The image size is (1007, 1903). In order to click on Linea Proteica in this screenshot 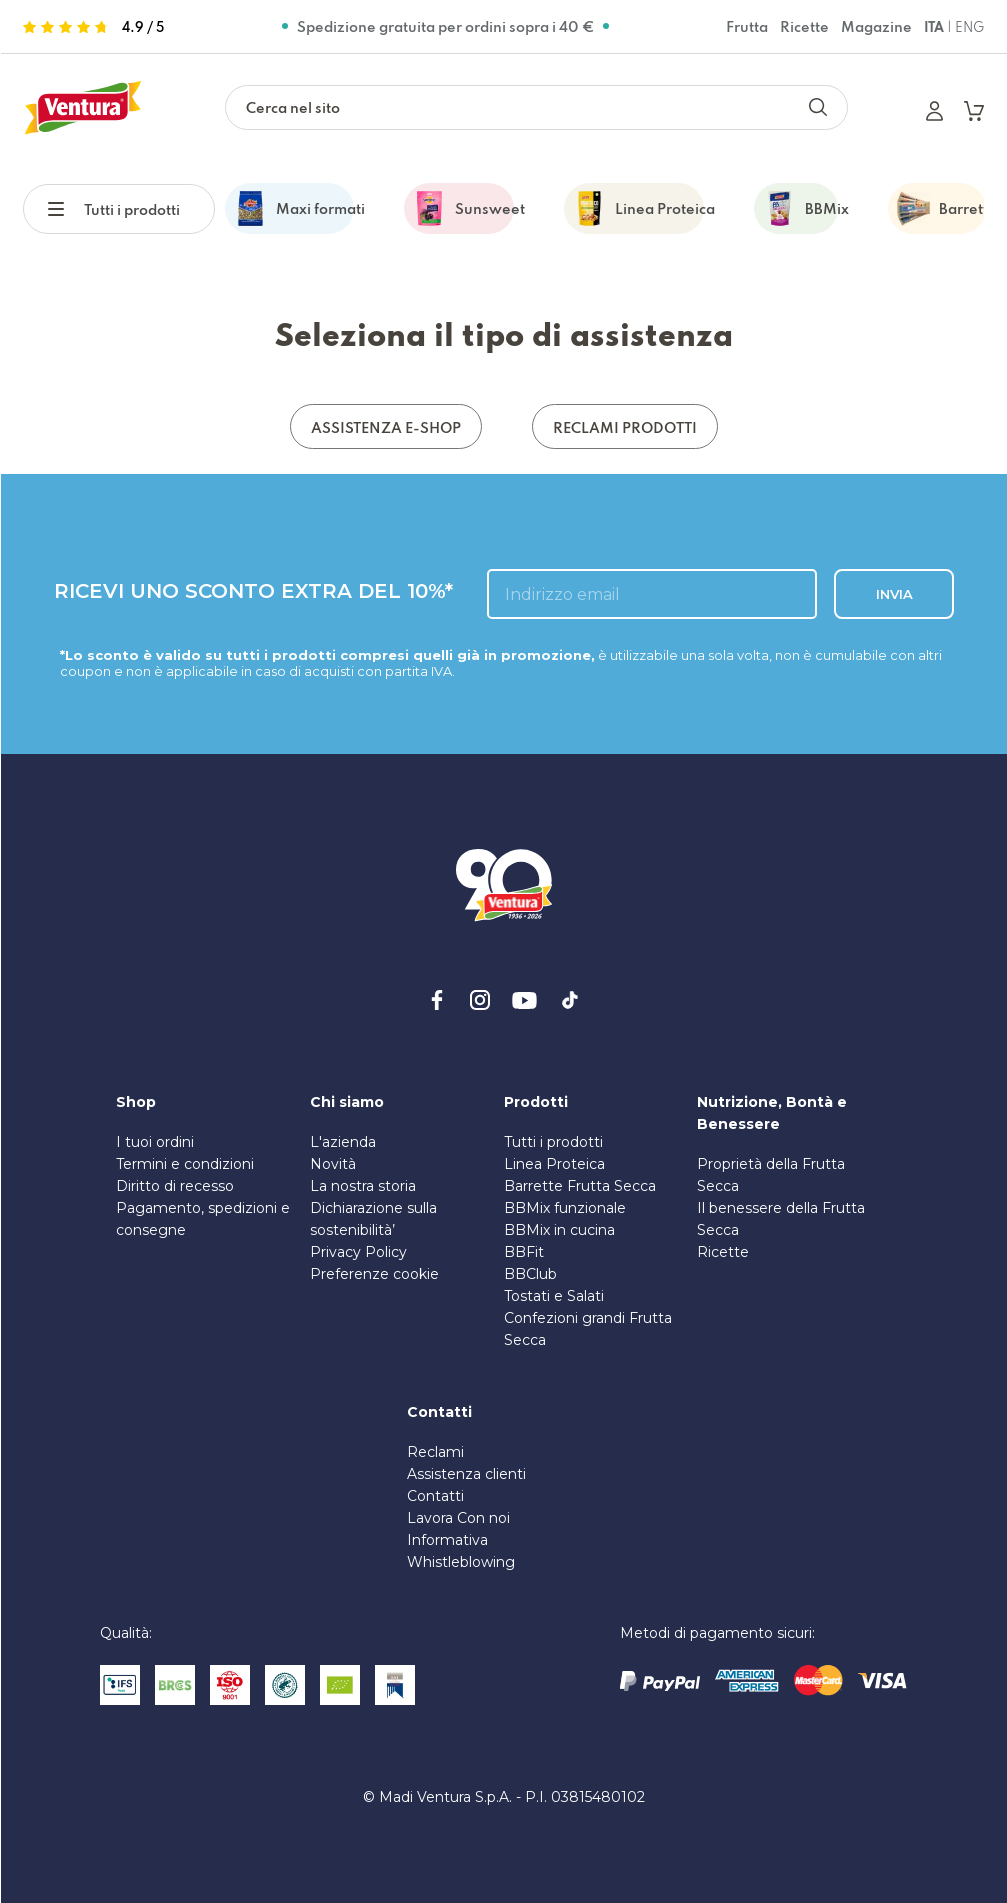, I will do `click(554, 1164)`.